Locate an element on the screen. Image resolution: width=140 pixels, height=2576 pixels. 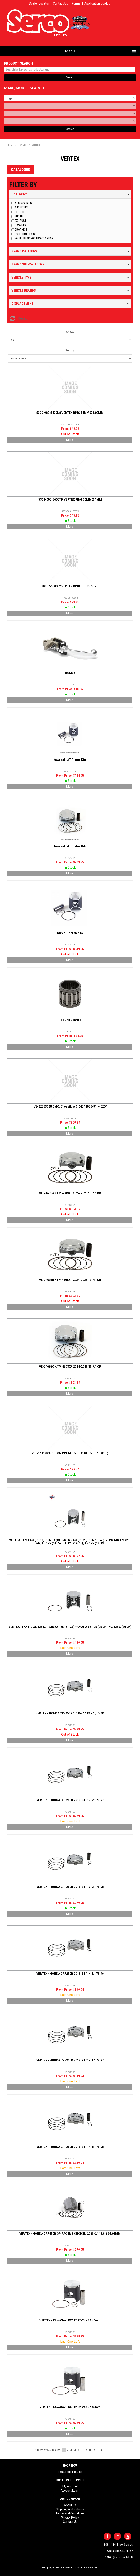
Dealer Locator is located at coordinates (39, 3).